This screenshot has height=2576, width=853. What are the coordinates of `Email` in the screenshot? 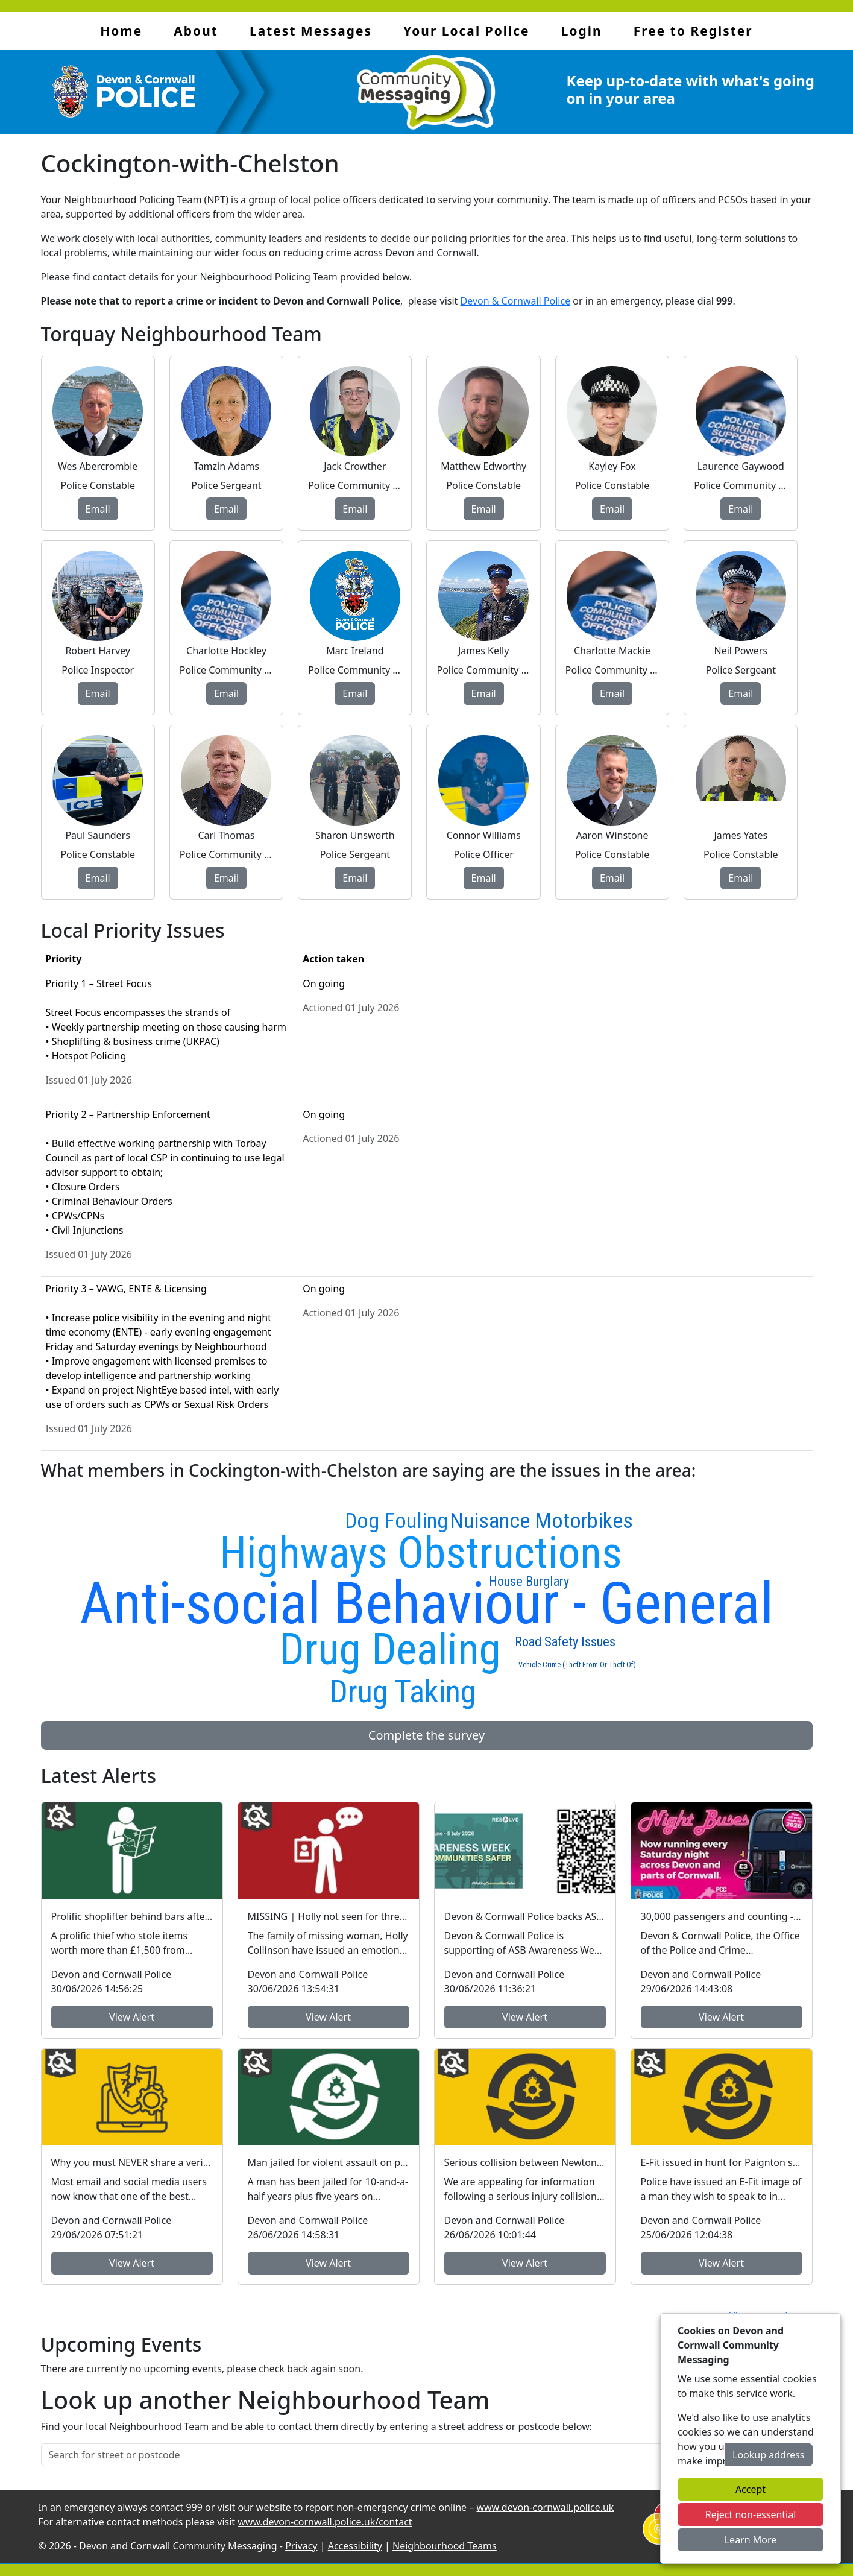 It's located at (98, 509).